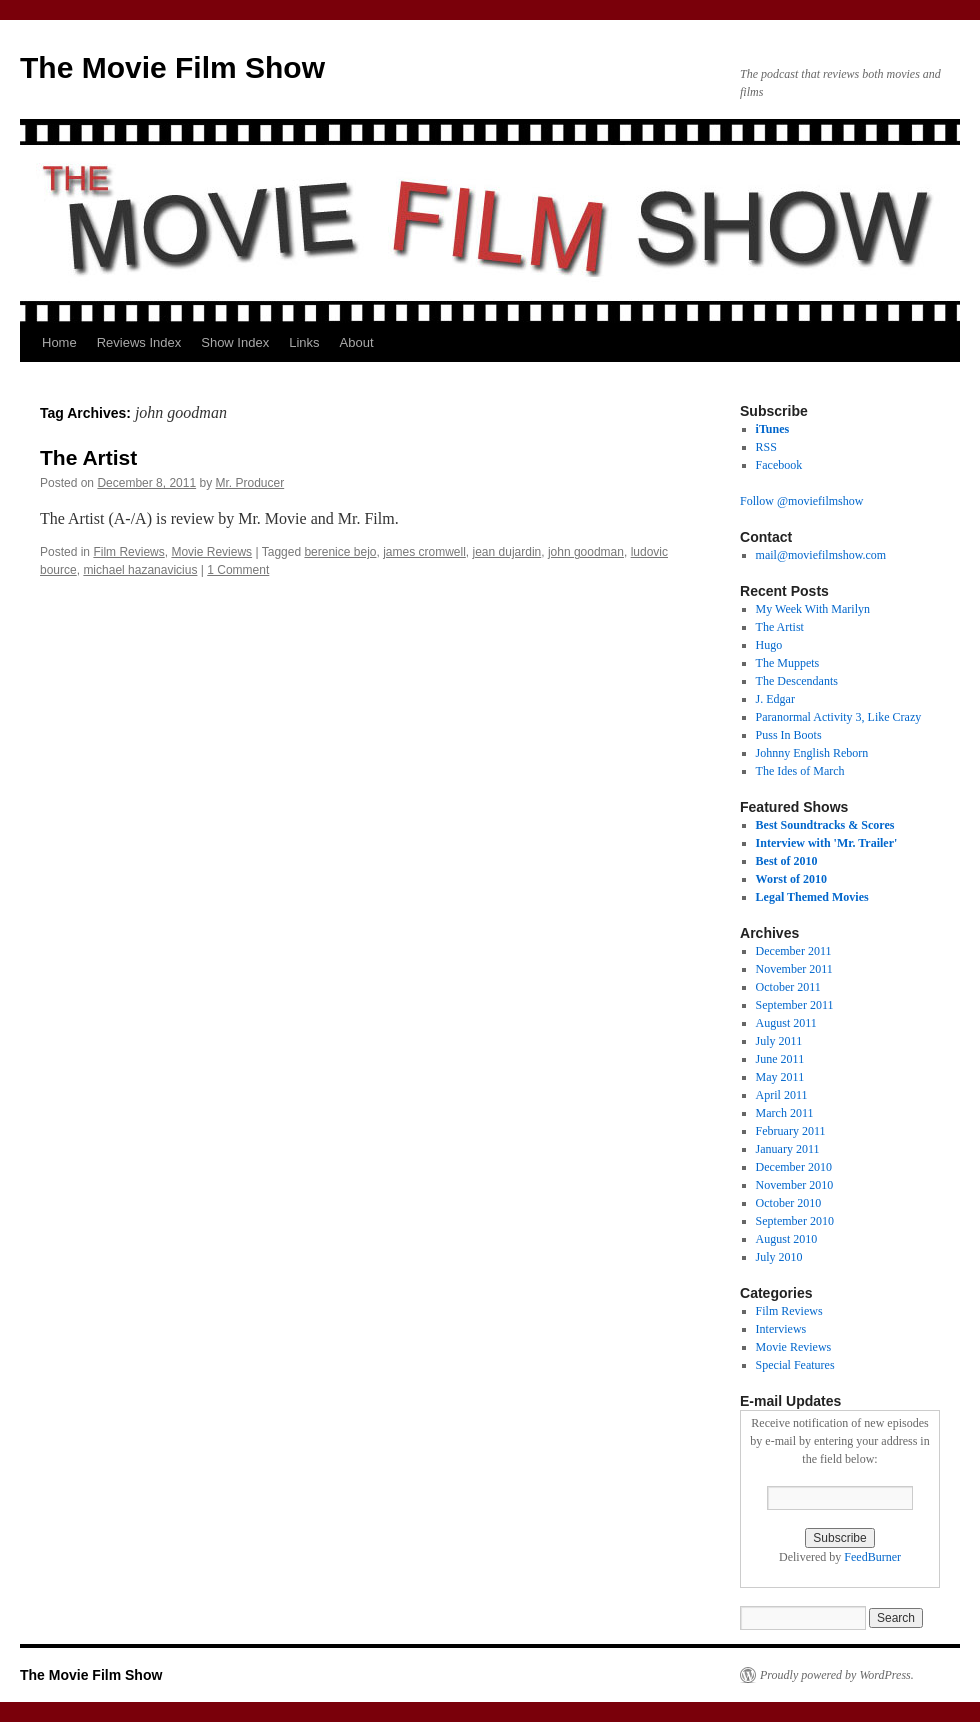 This screenshot has width=980, height=1722. I want to click on May 2011, so click(780, 1077).